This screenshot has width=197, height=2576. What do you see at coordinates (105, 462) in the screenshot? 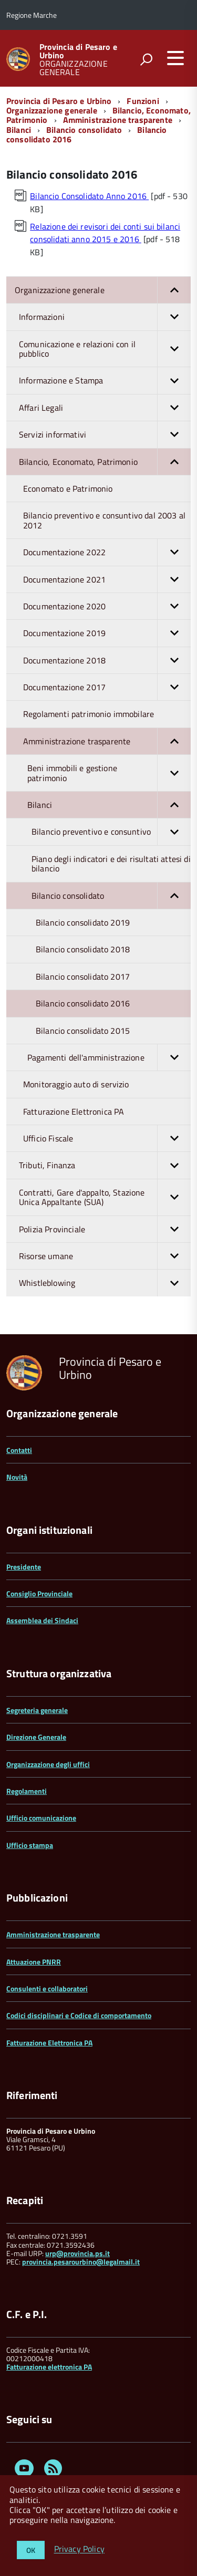
I see `Bilancio, Economato, Patrimonio` at bounding box center [105, 462].